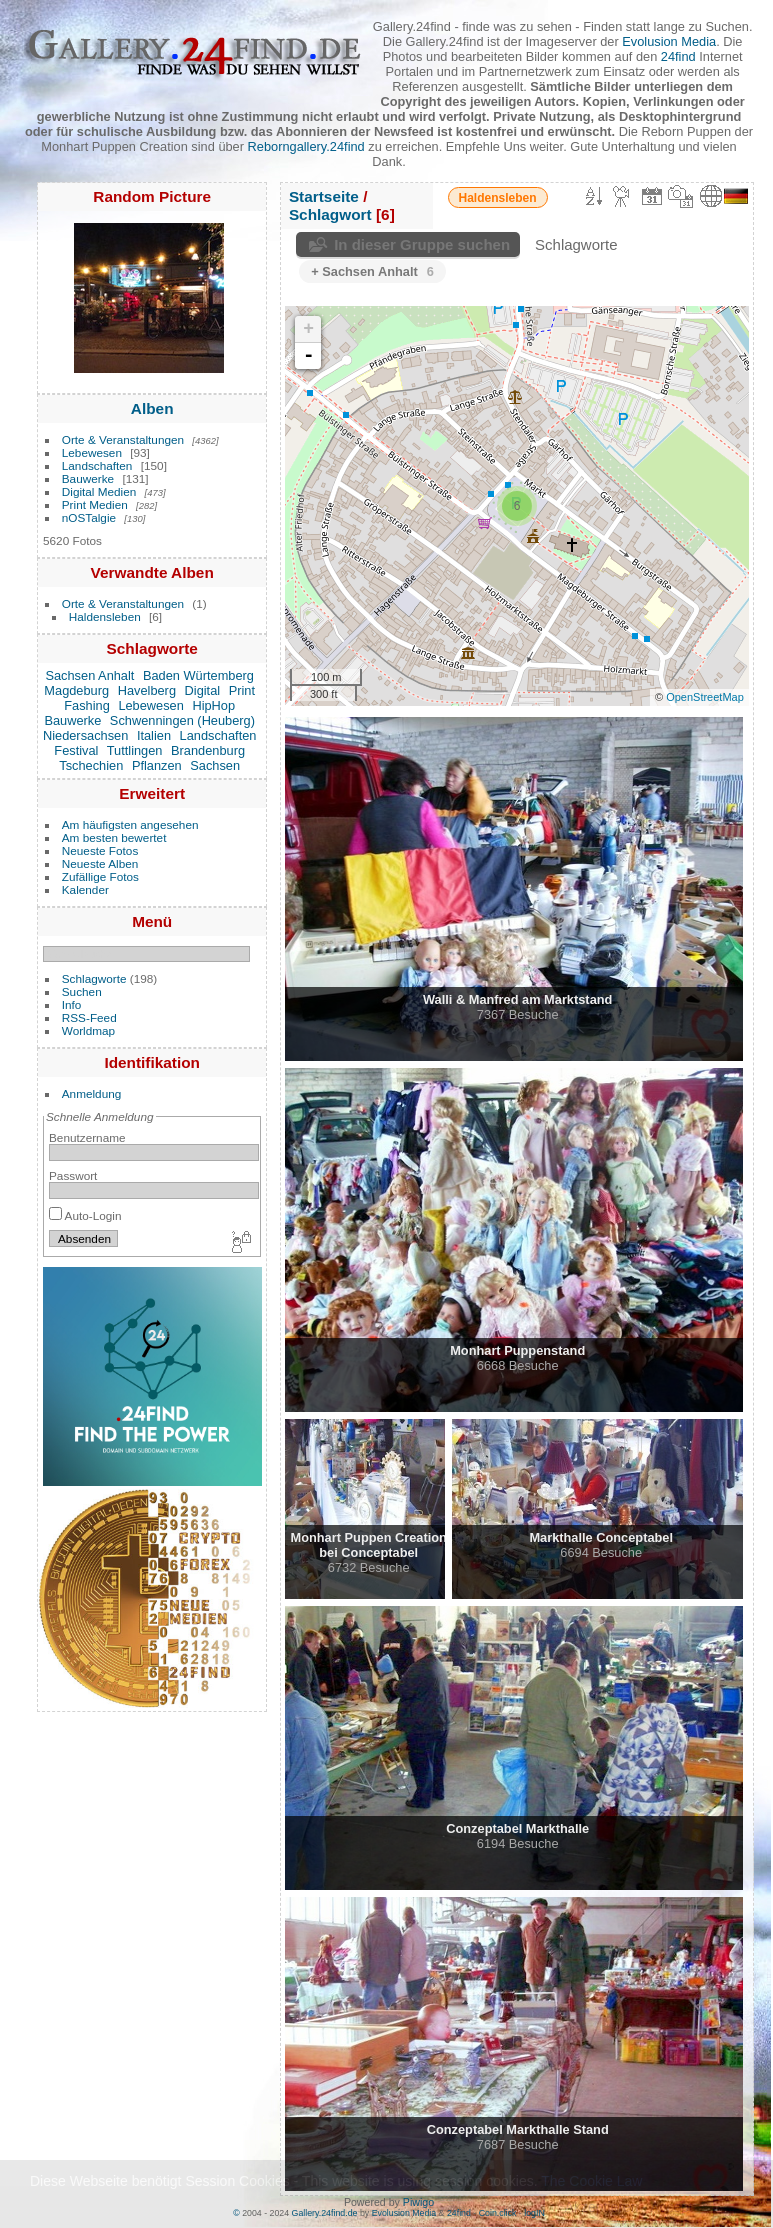 This screenshot has width=773, height=2228. What do you see at coordinates (669, 41) in the screenshot?
I see `Evolusion Media` at bounding box center [669, 41].